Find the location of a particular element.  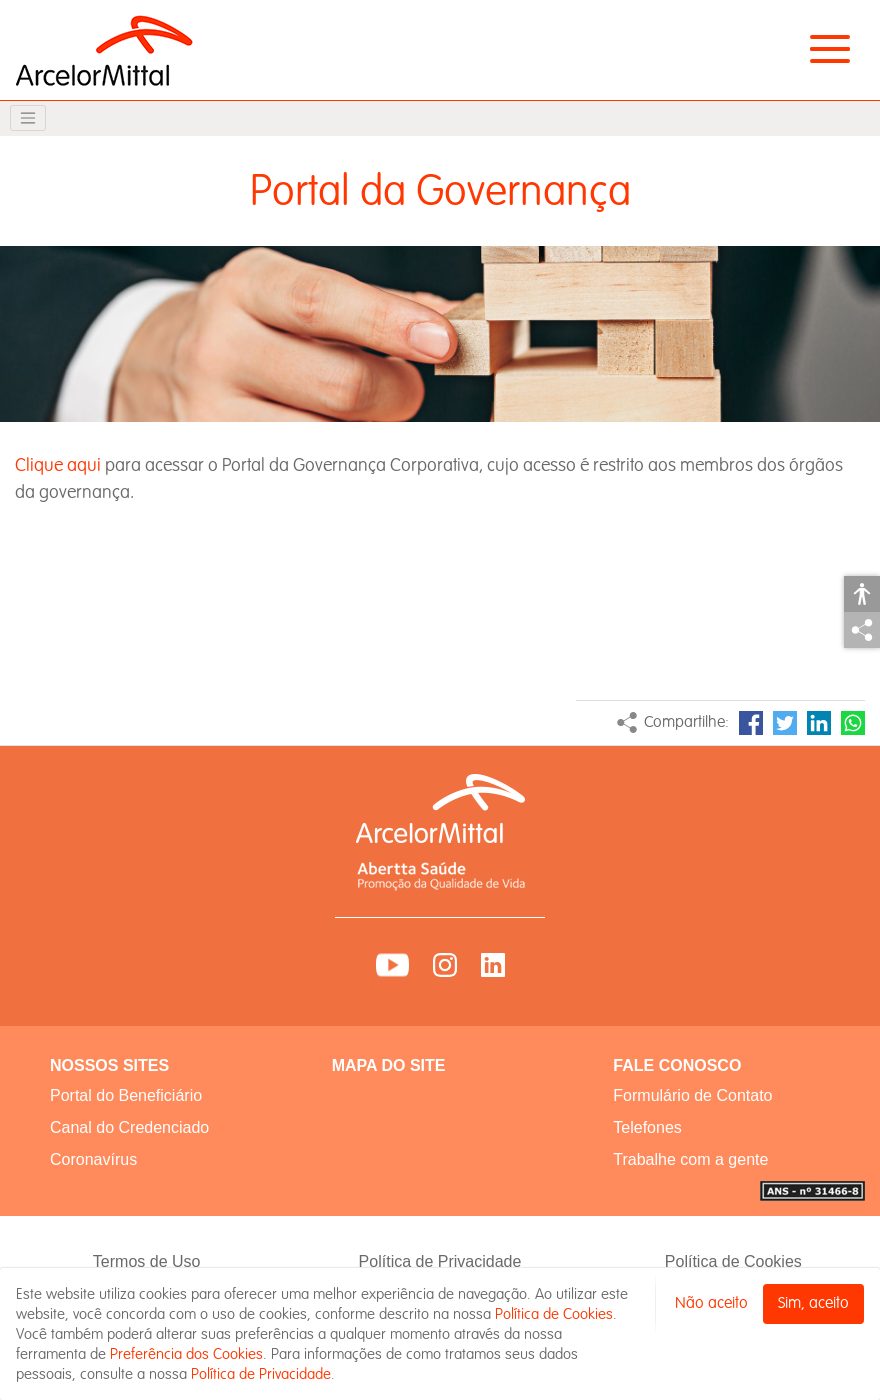

Sim, aceito is located at coordinates (813, 1303).